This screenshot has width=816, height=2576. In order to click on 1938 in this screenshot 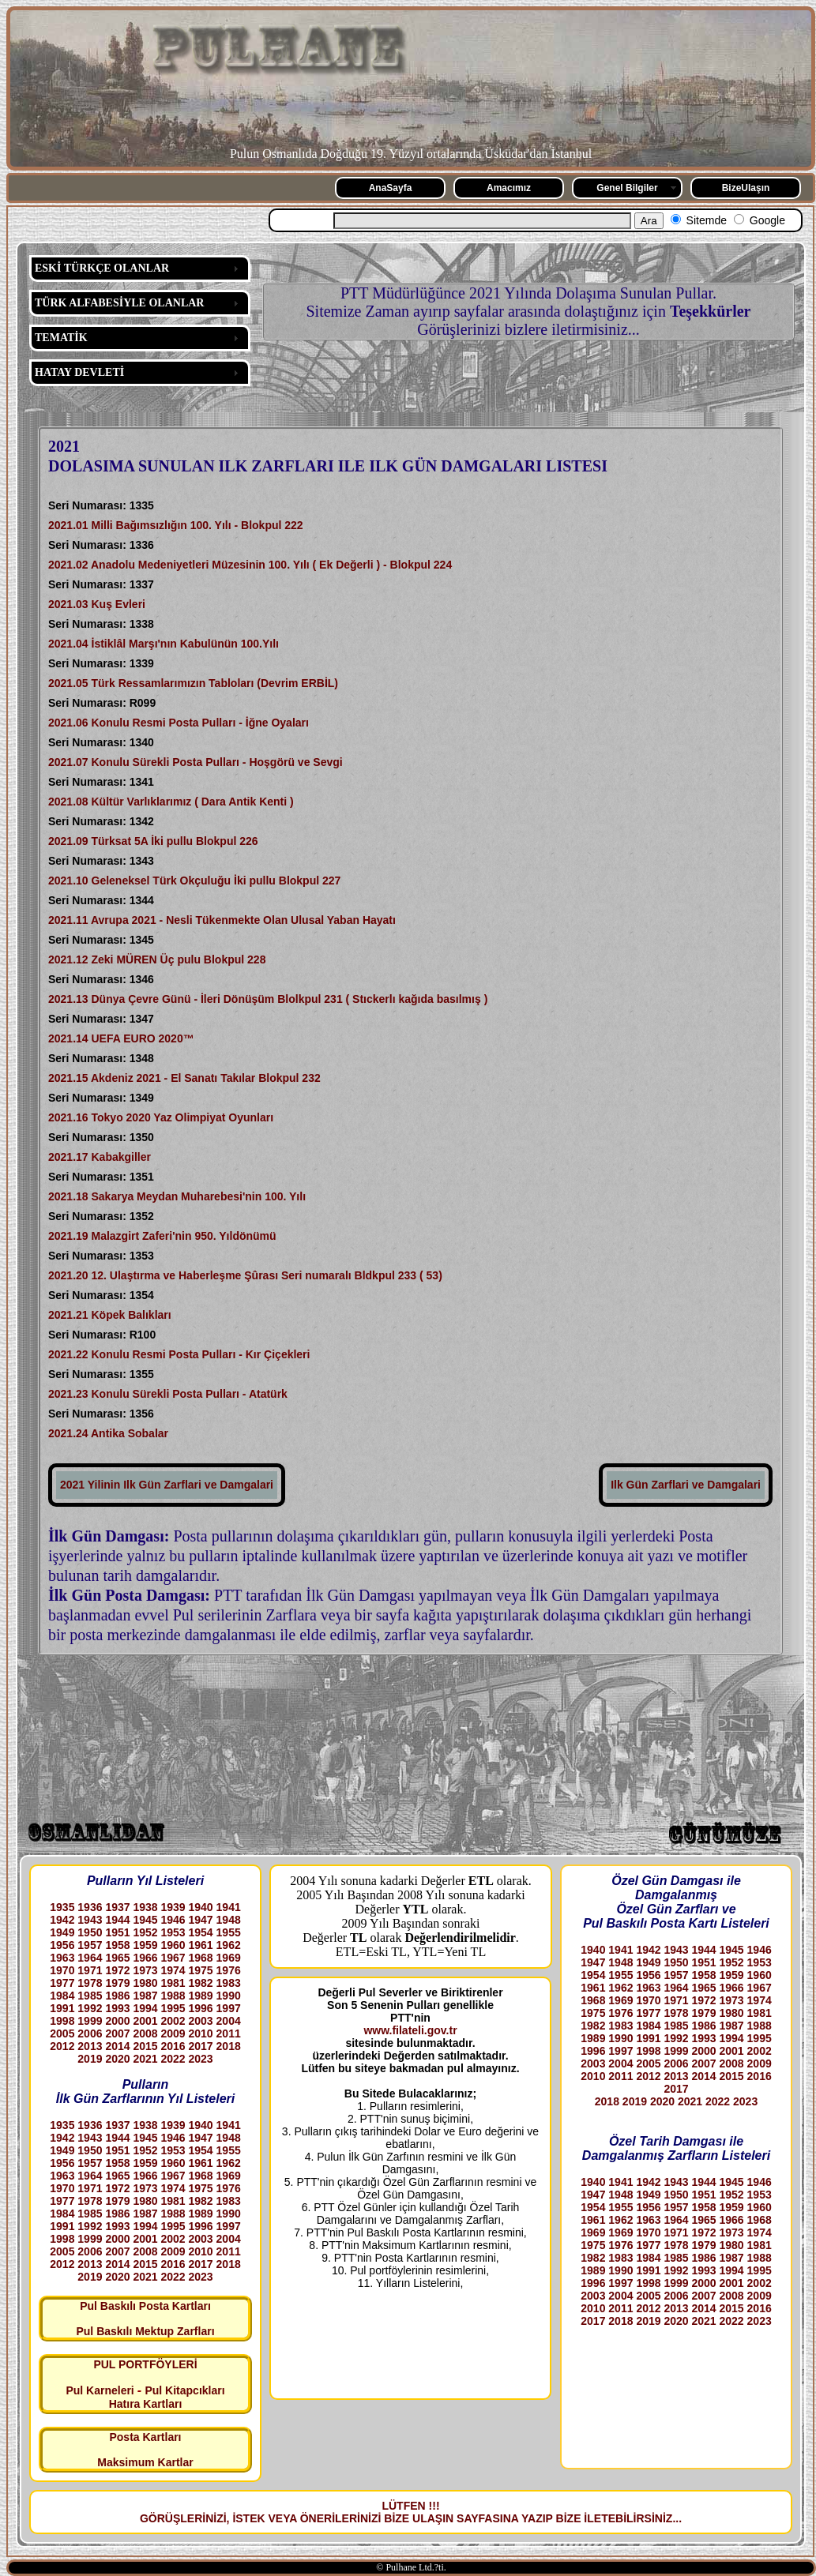, I will do `click(145, 1907)`.